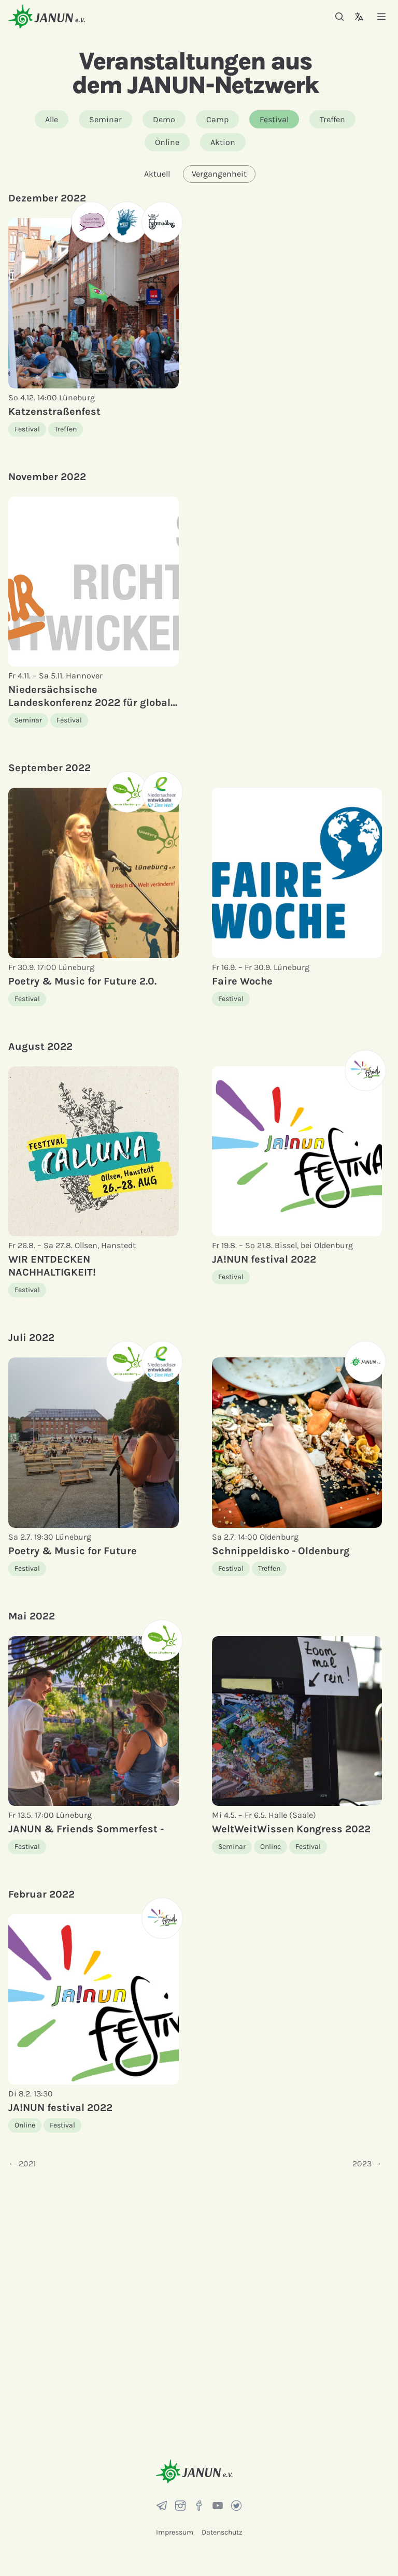  Describe the element at coordinates (167, 142) in the screenshot. I see `Online` at that location.